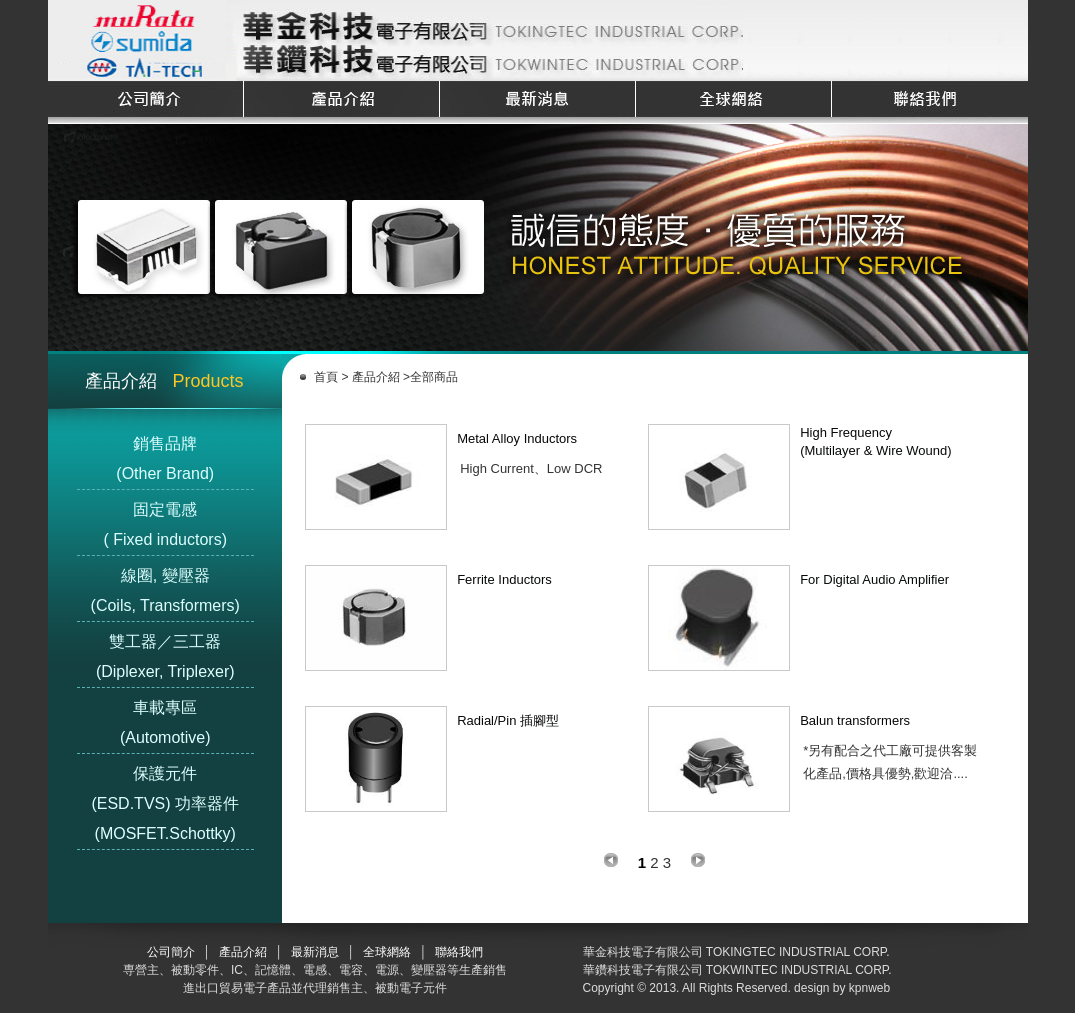 The width and height of the screenshot is (1075, 1013). I want to click on 產品介紹, so click(375, 377).